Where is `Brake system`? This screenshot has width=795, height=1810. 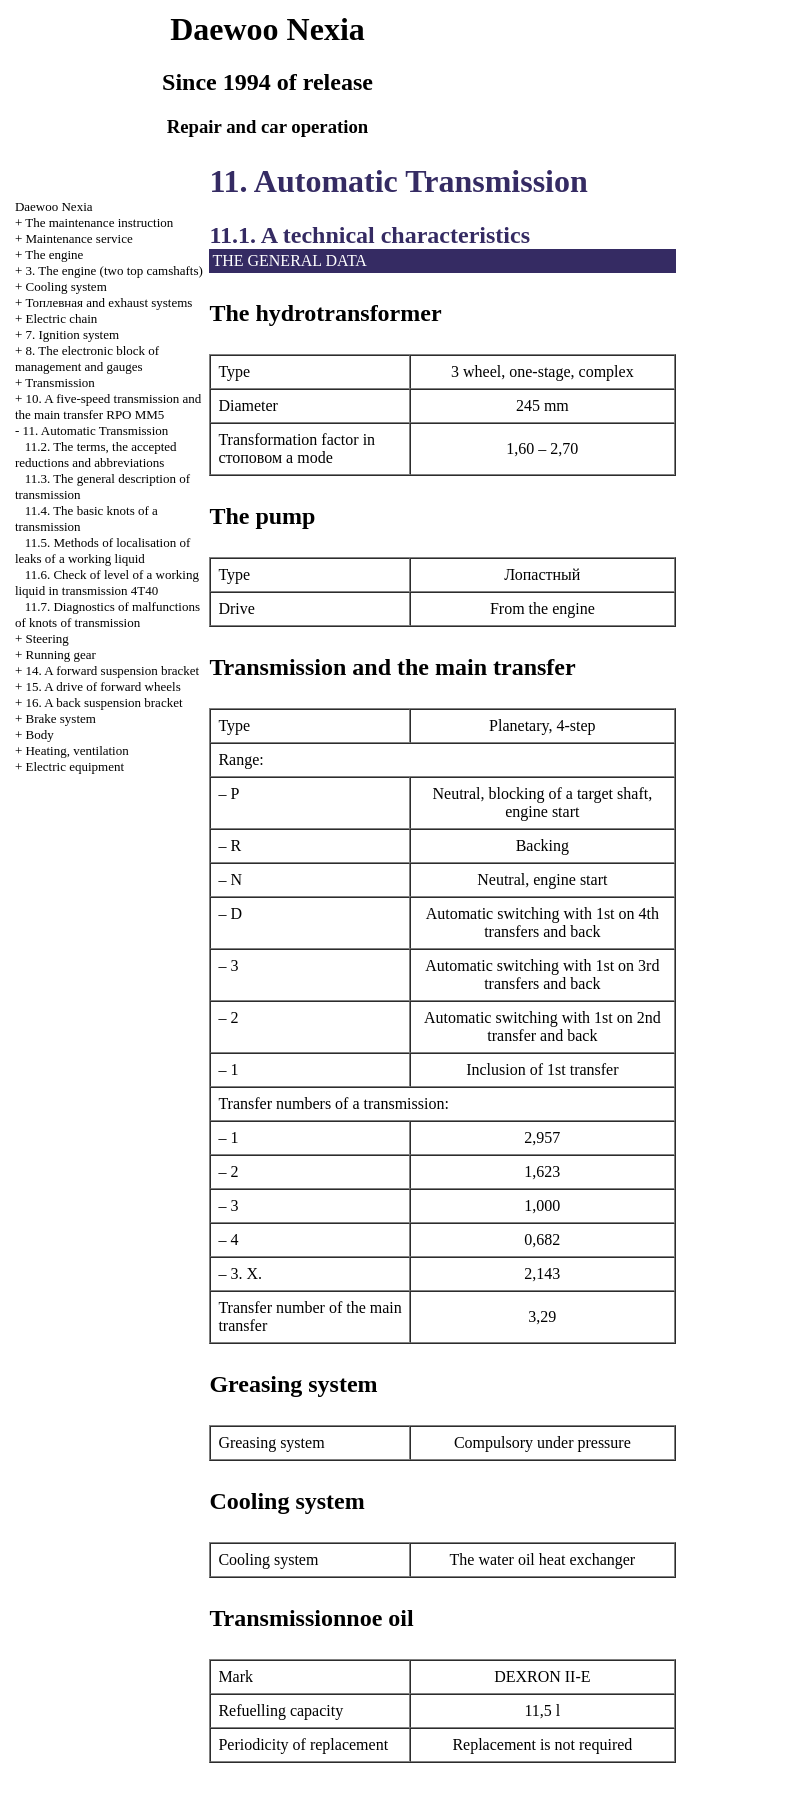 Brake system is located at coordinates (60, 718).